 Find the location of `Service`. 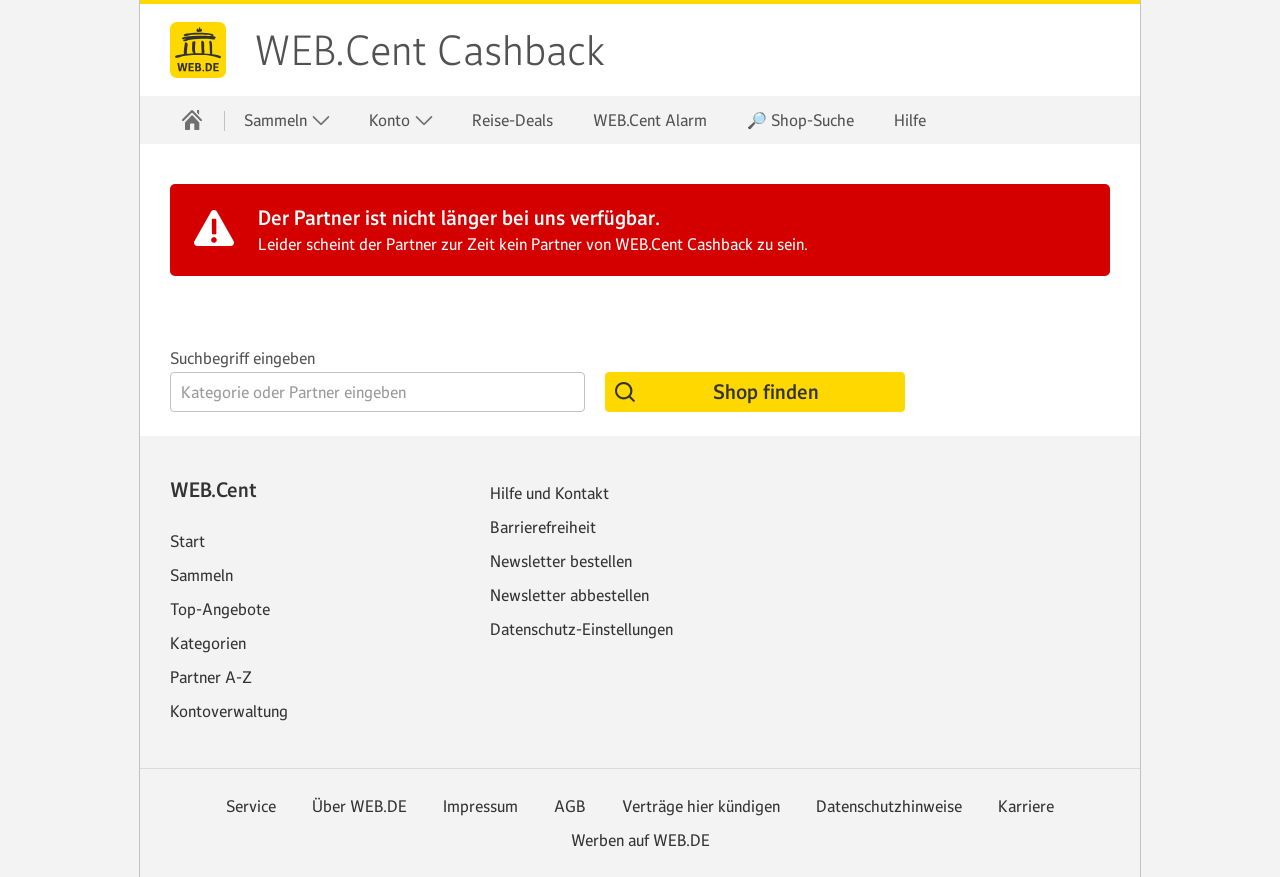

Service is located at coordinates (251, 806).